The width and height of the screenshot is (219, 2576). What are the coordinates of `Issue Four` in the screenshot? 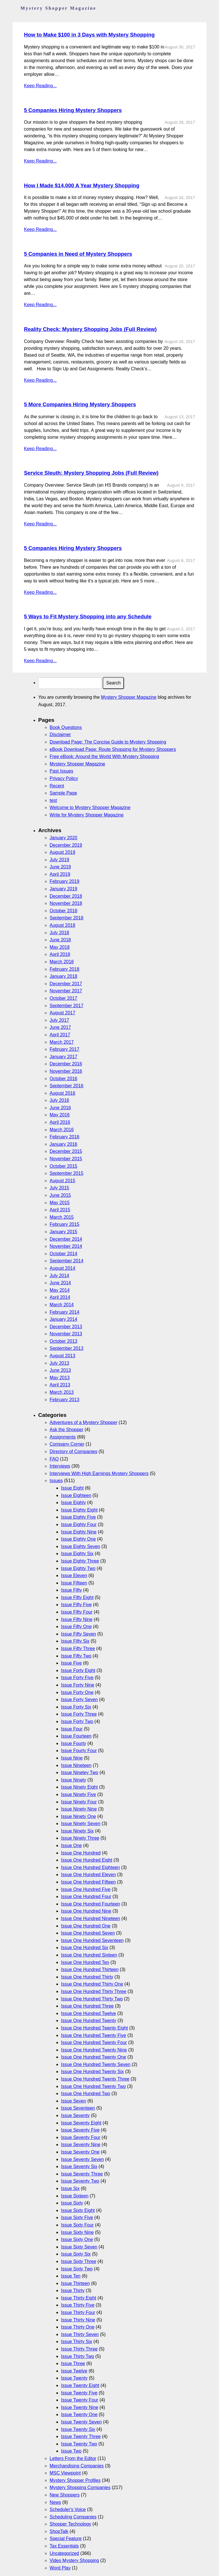 It's located at (72, 1728).